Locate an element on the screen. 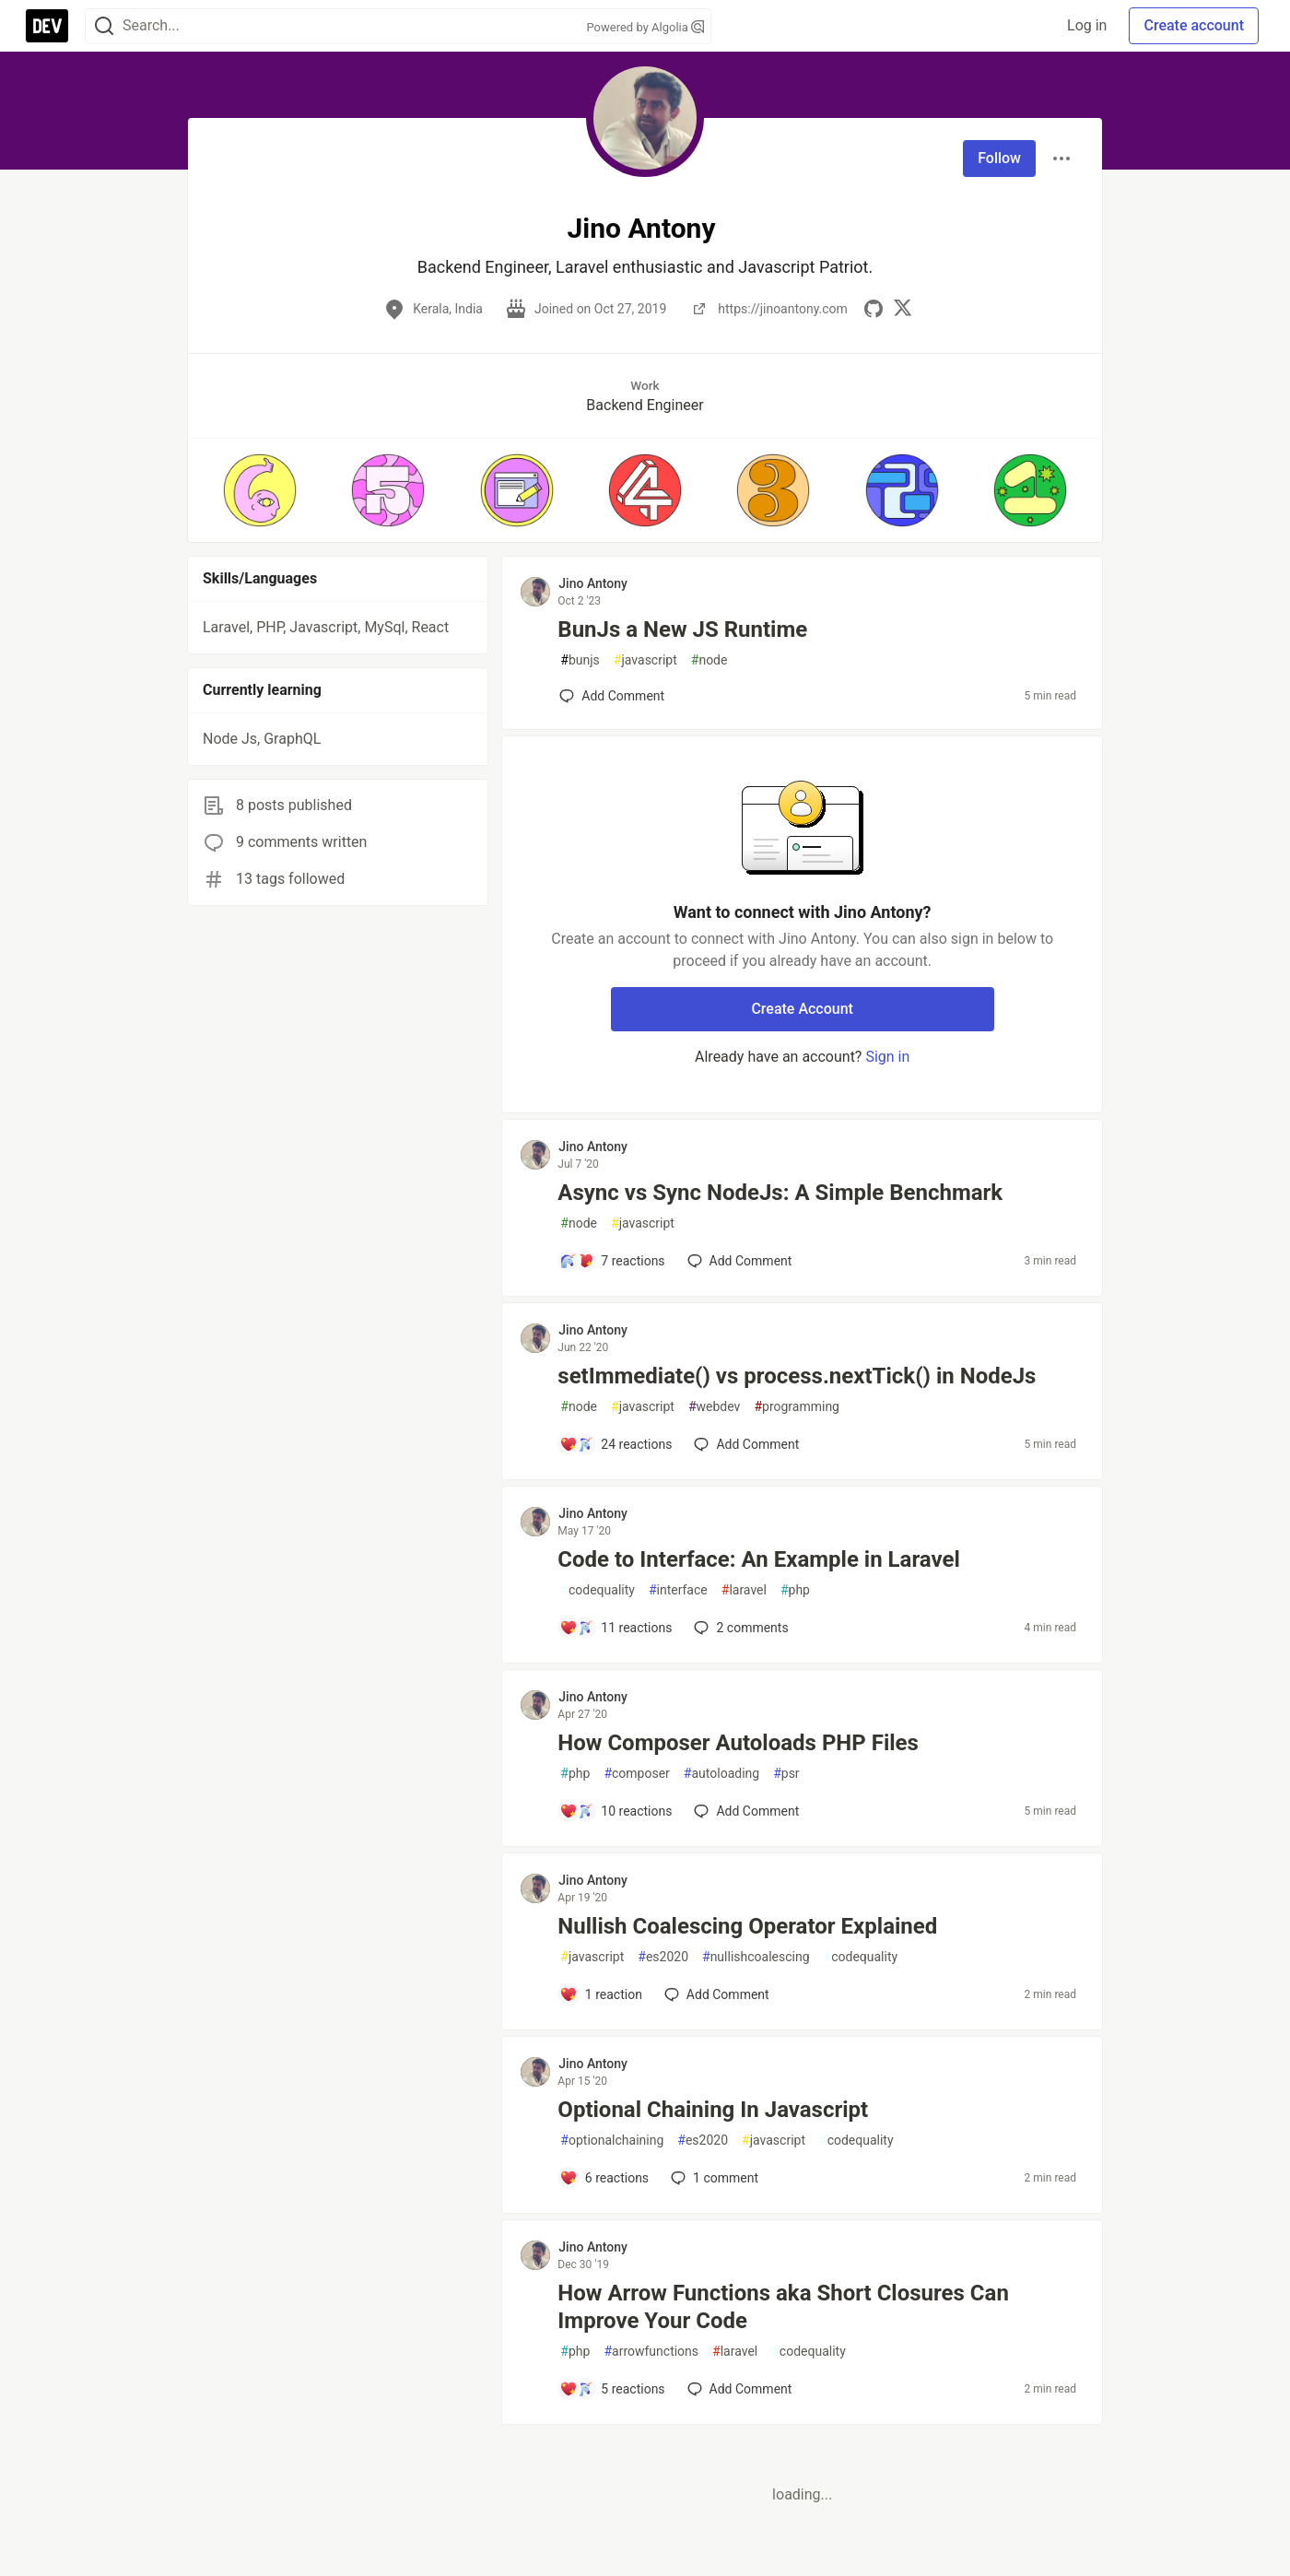 The image size is (1290, 2576). [Add a comment to post - How Composer Autoloads PHP Files] is located at coordinates (615, 1811).